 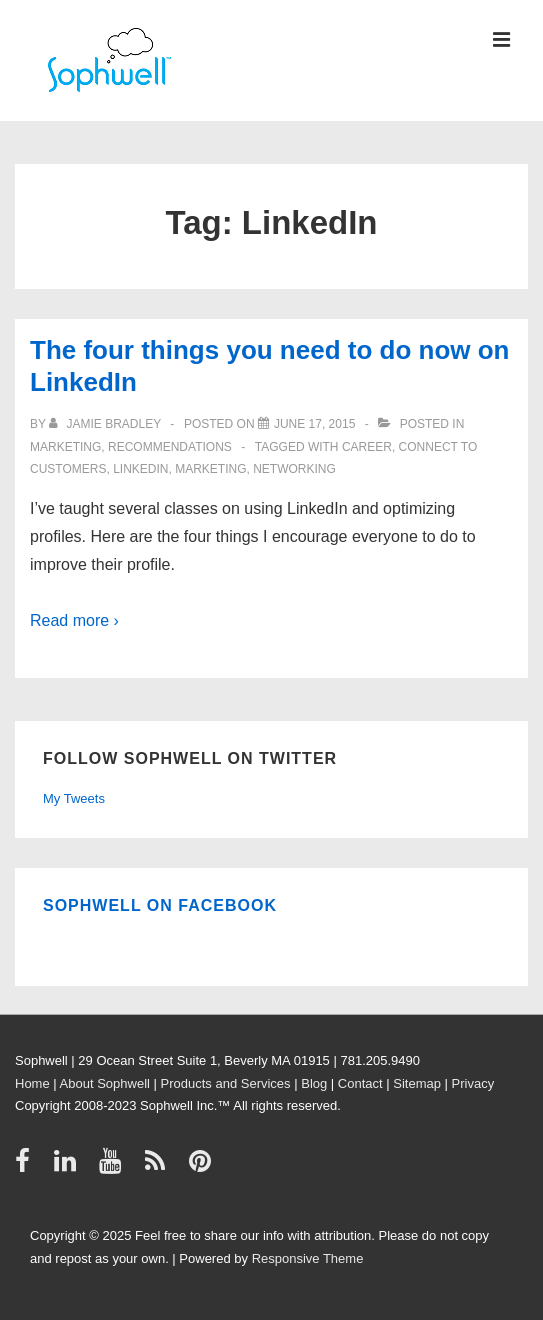 What do you see at coordinates (170, 447) in the screenshot?
I see `Recommendations` at bounding box center [170, 447].